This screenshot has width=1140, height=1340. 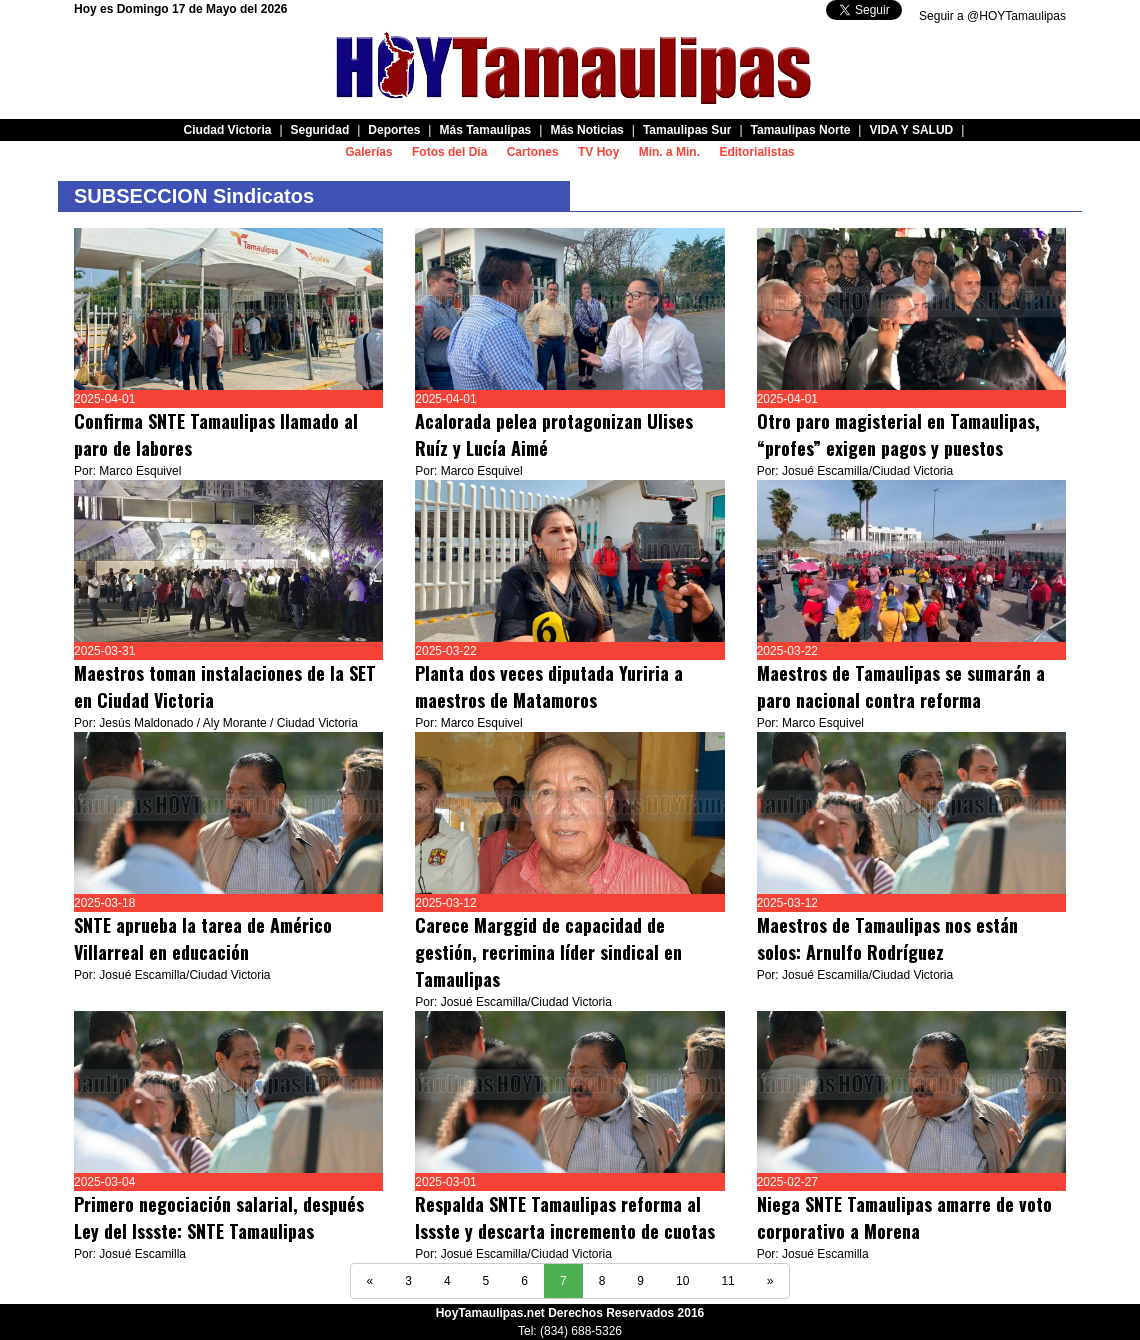 I want to click on Otro paro magisterial en Tamaulipas, “profes” exigen pagos y puestos, so click(x=898, y=434).